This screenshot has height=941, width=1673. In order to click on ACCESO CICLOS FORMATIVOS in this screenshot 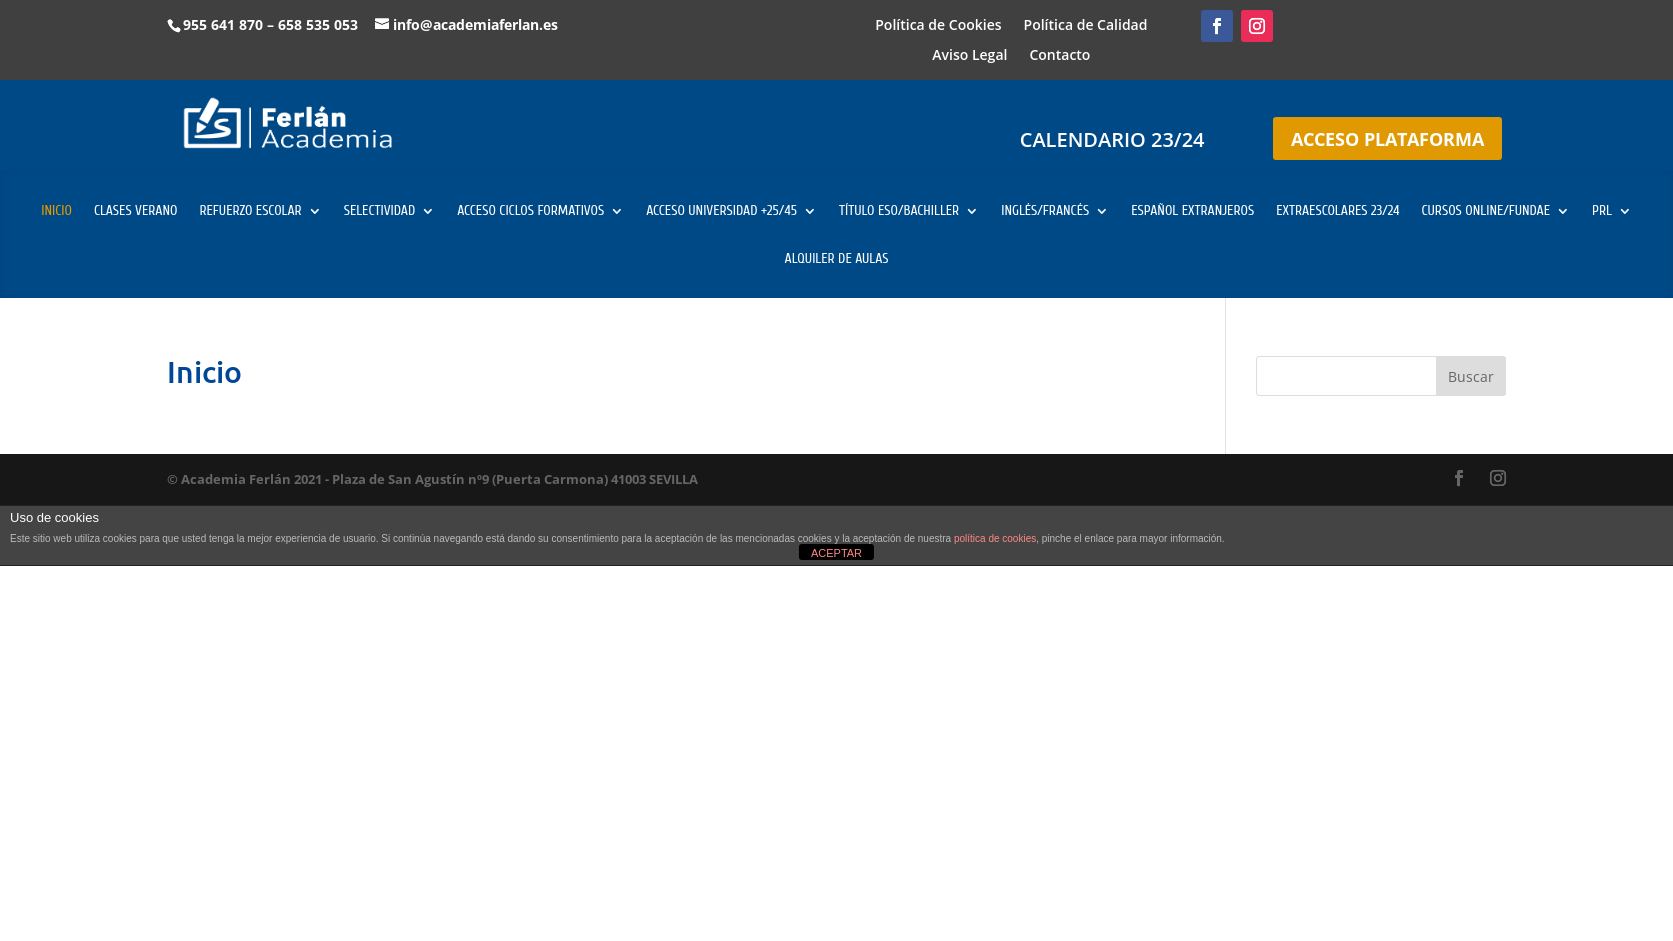, I will do `click(530, 211)`.